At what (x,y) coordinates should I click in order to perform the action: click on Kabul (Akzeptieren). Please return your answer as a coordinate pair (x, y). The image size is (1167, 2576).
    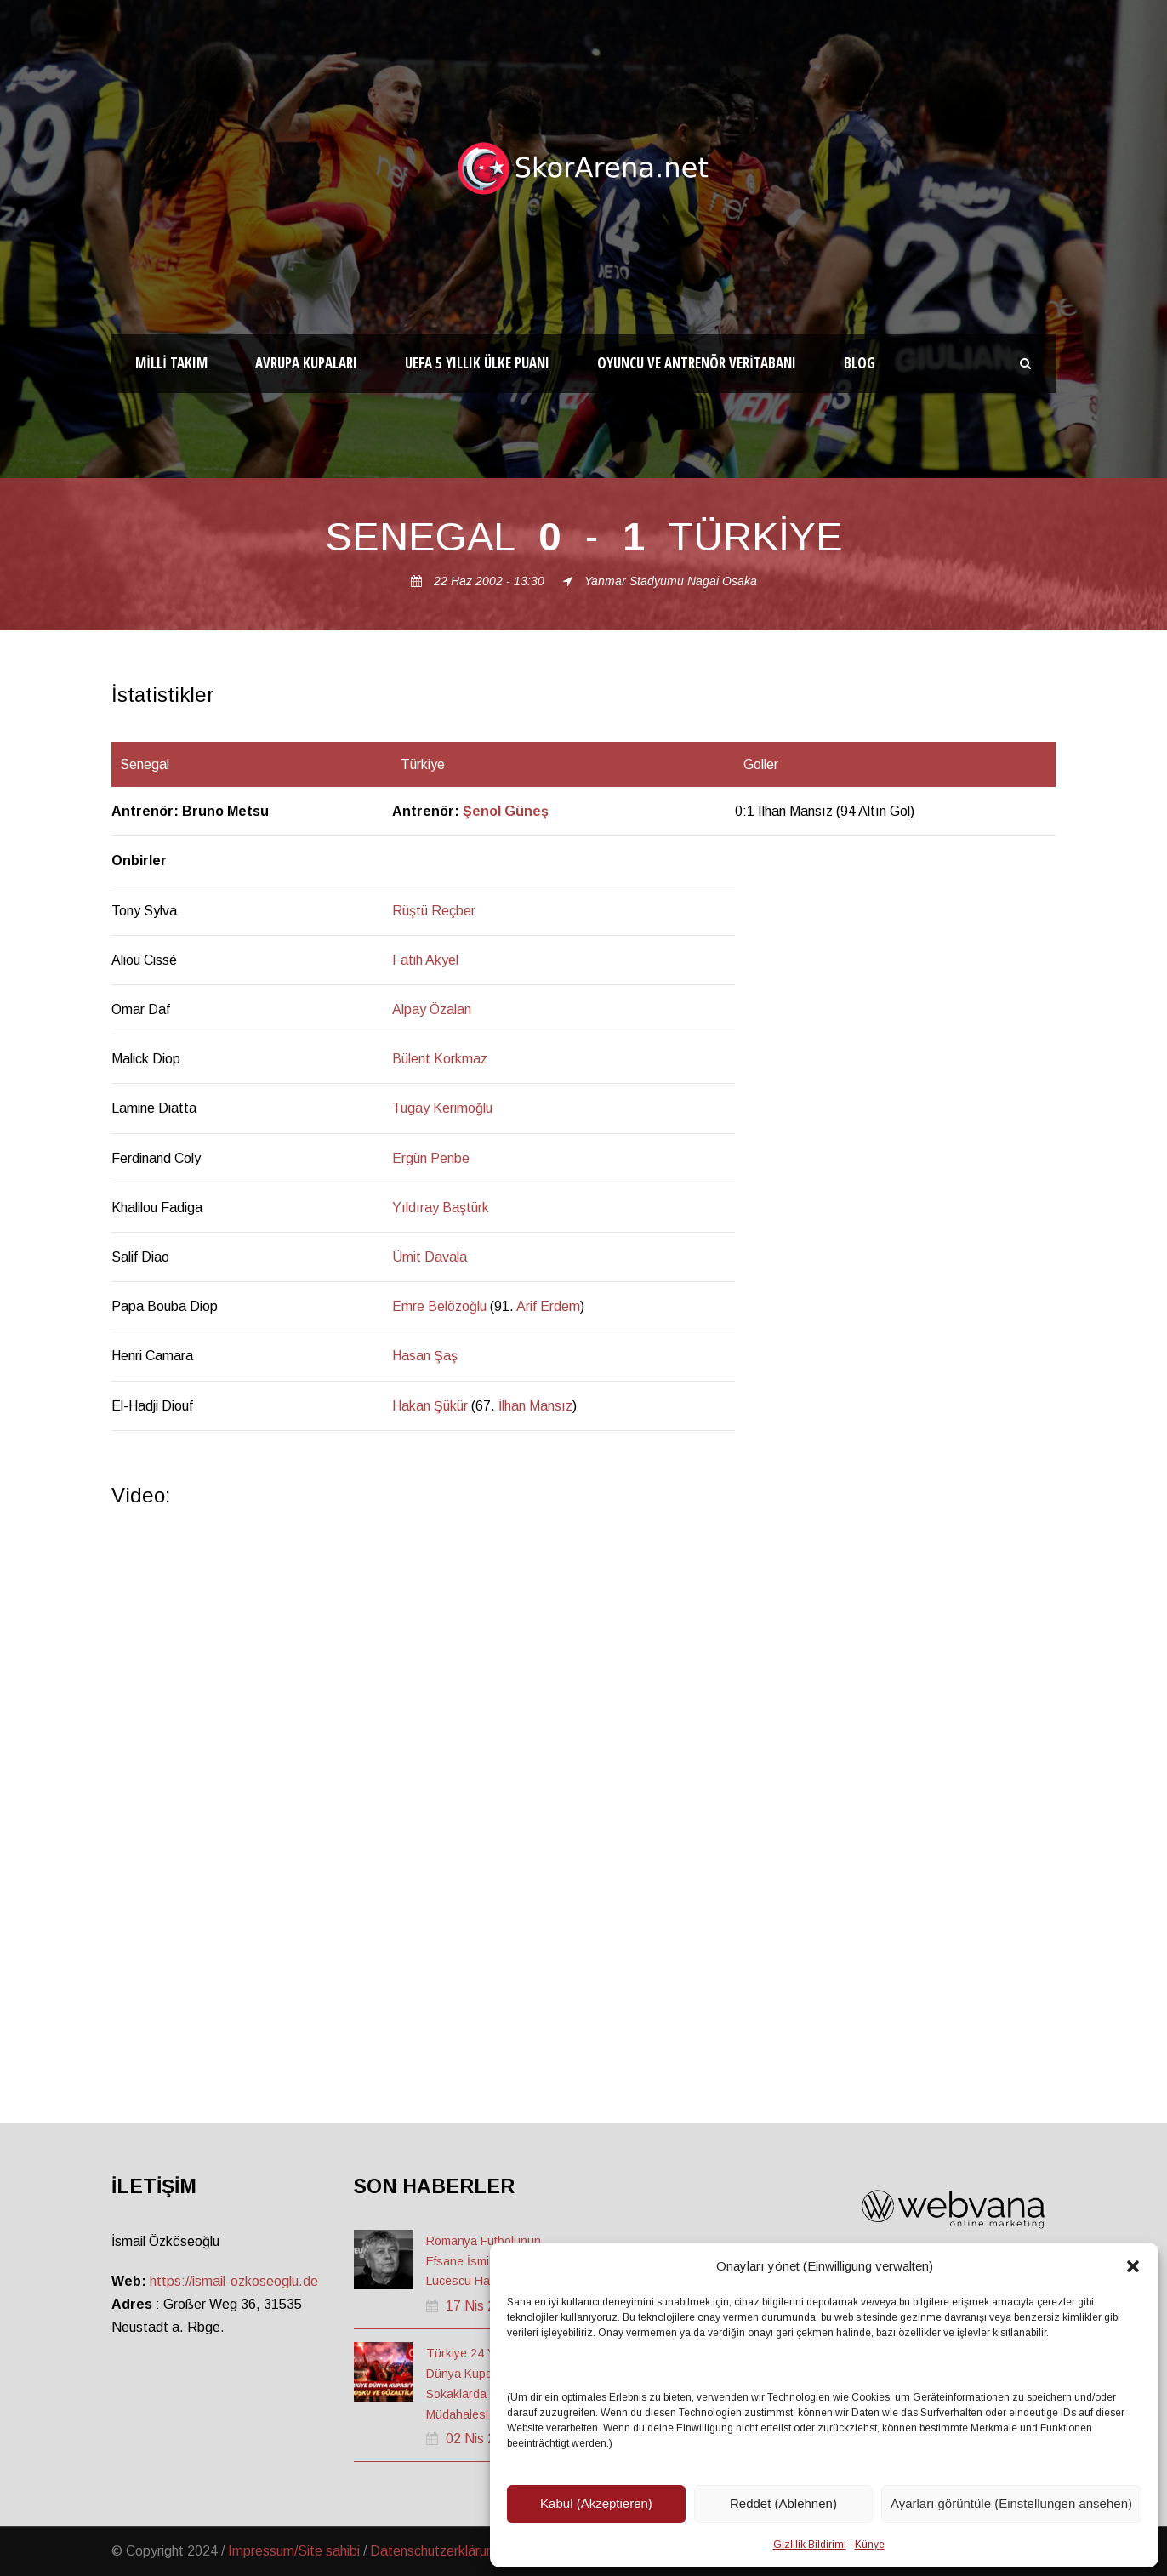
    Looking at the image, I should click on (596, 2503).